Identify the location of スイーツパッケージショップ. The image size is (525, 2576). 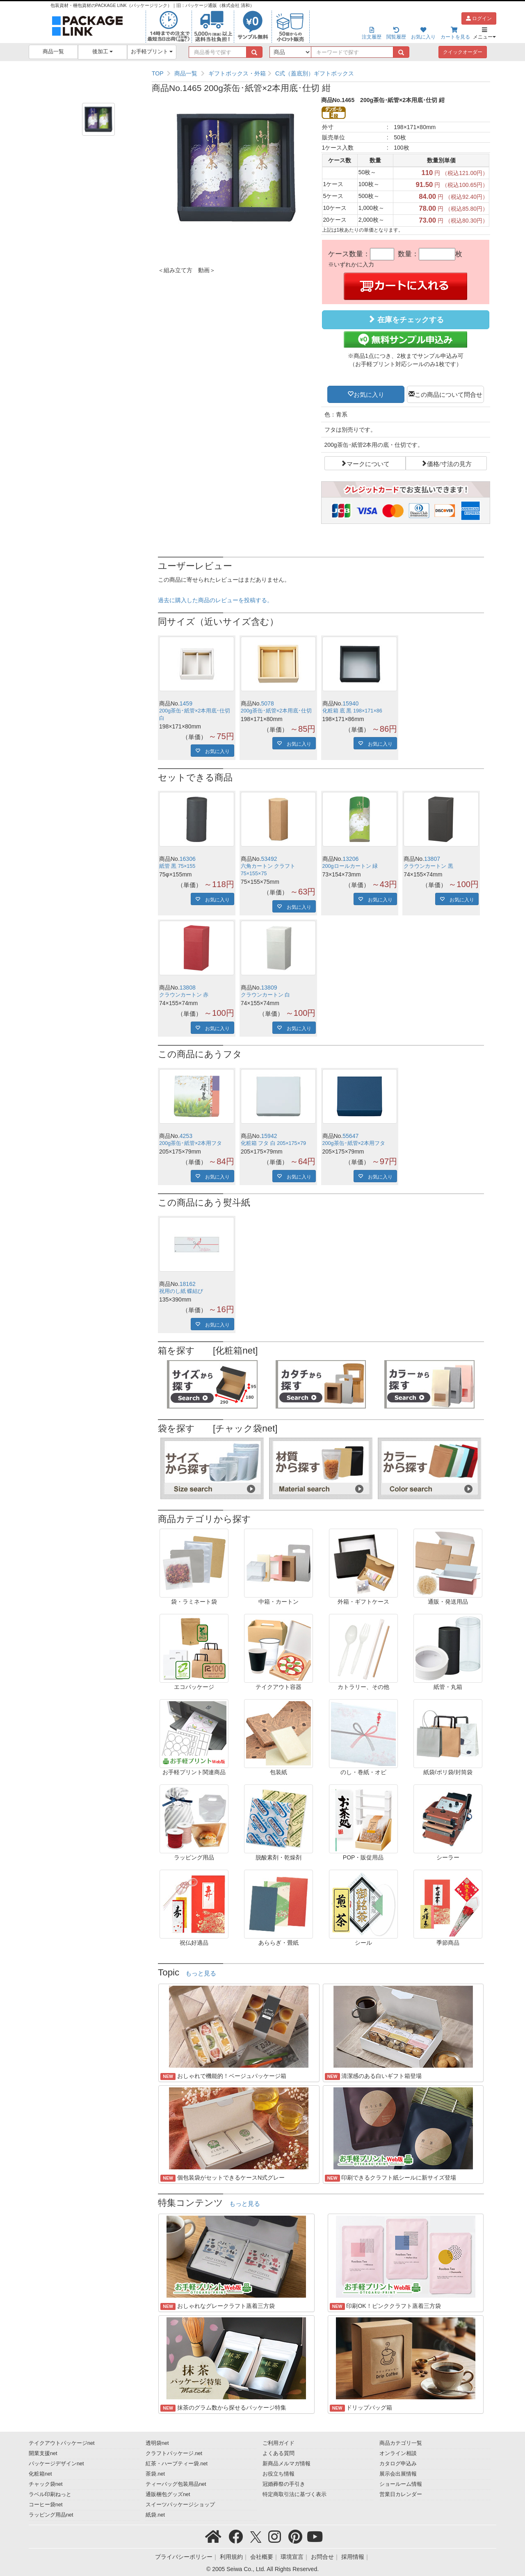
(180, 2505).